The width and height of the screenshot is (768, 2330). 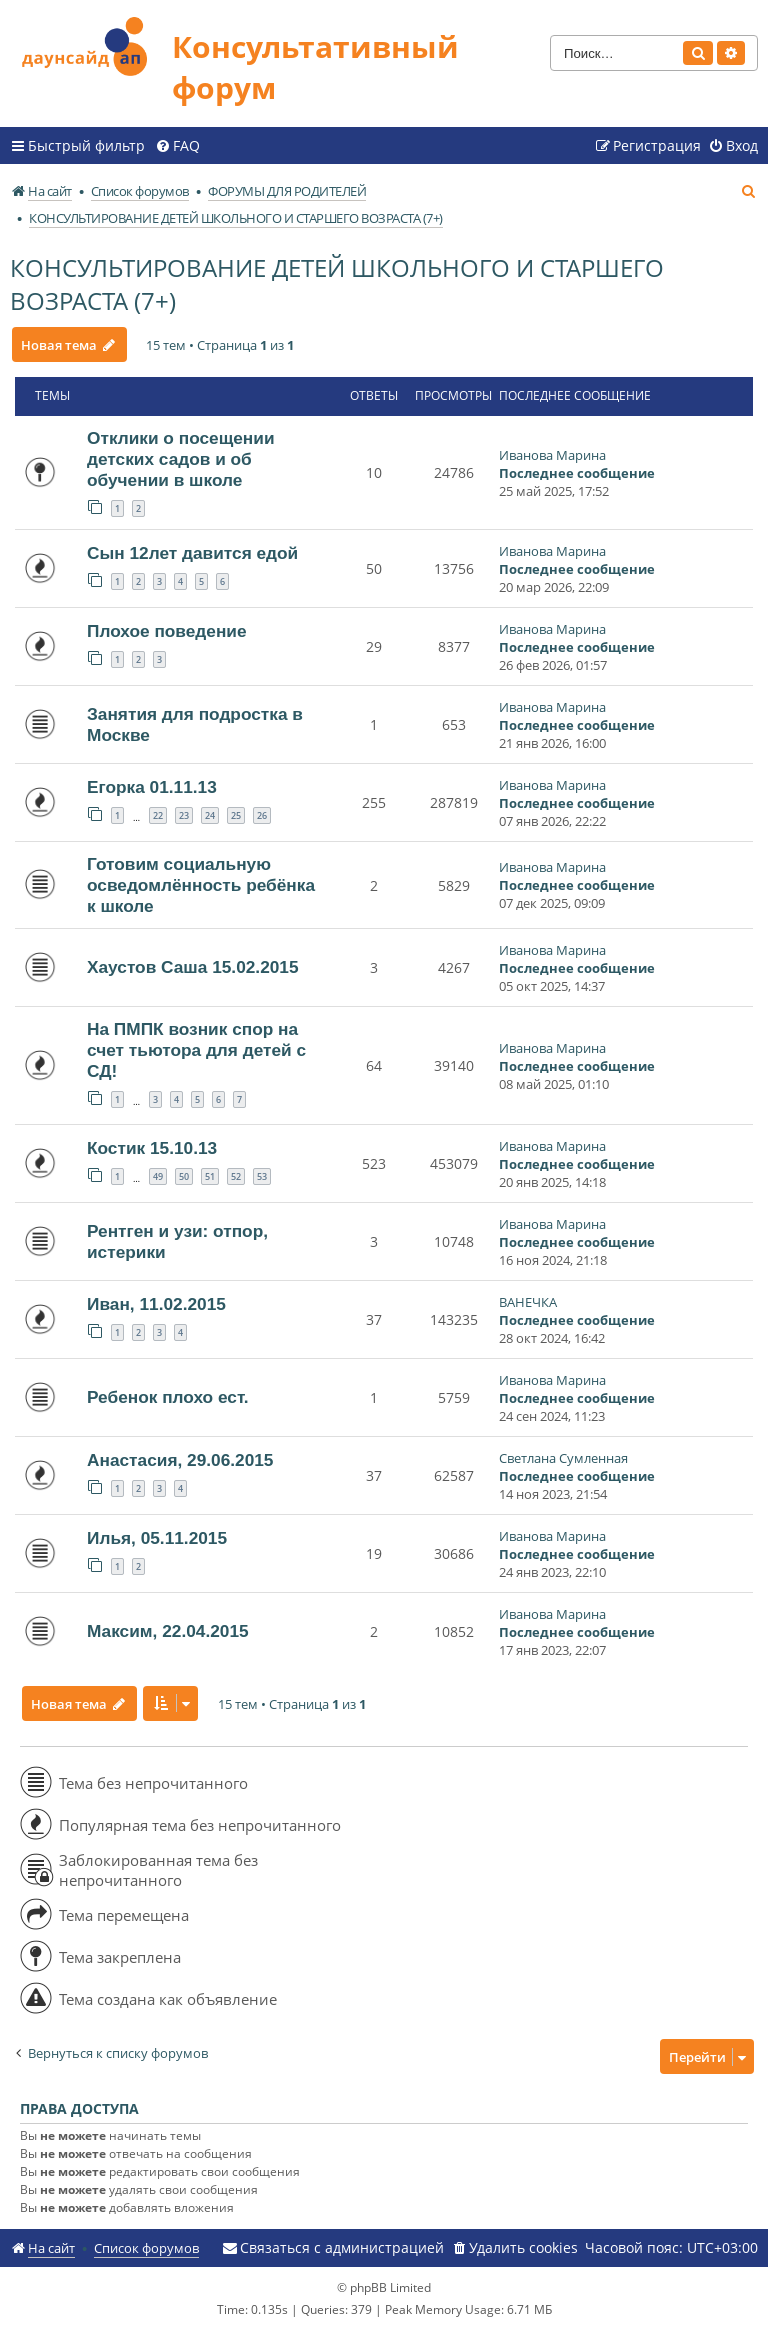 I want to click on Отклики о посещении детских садов и об обучении в школе, so click(x=181, y=459).